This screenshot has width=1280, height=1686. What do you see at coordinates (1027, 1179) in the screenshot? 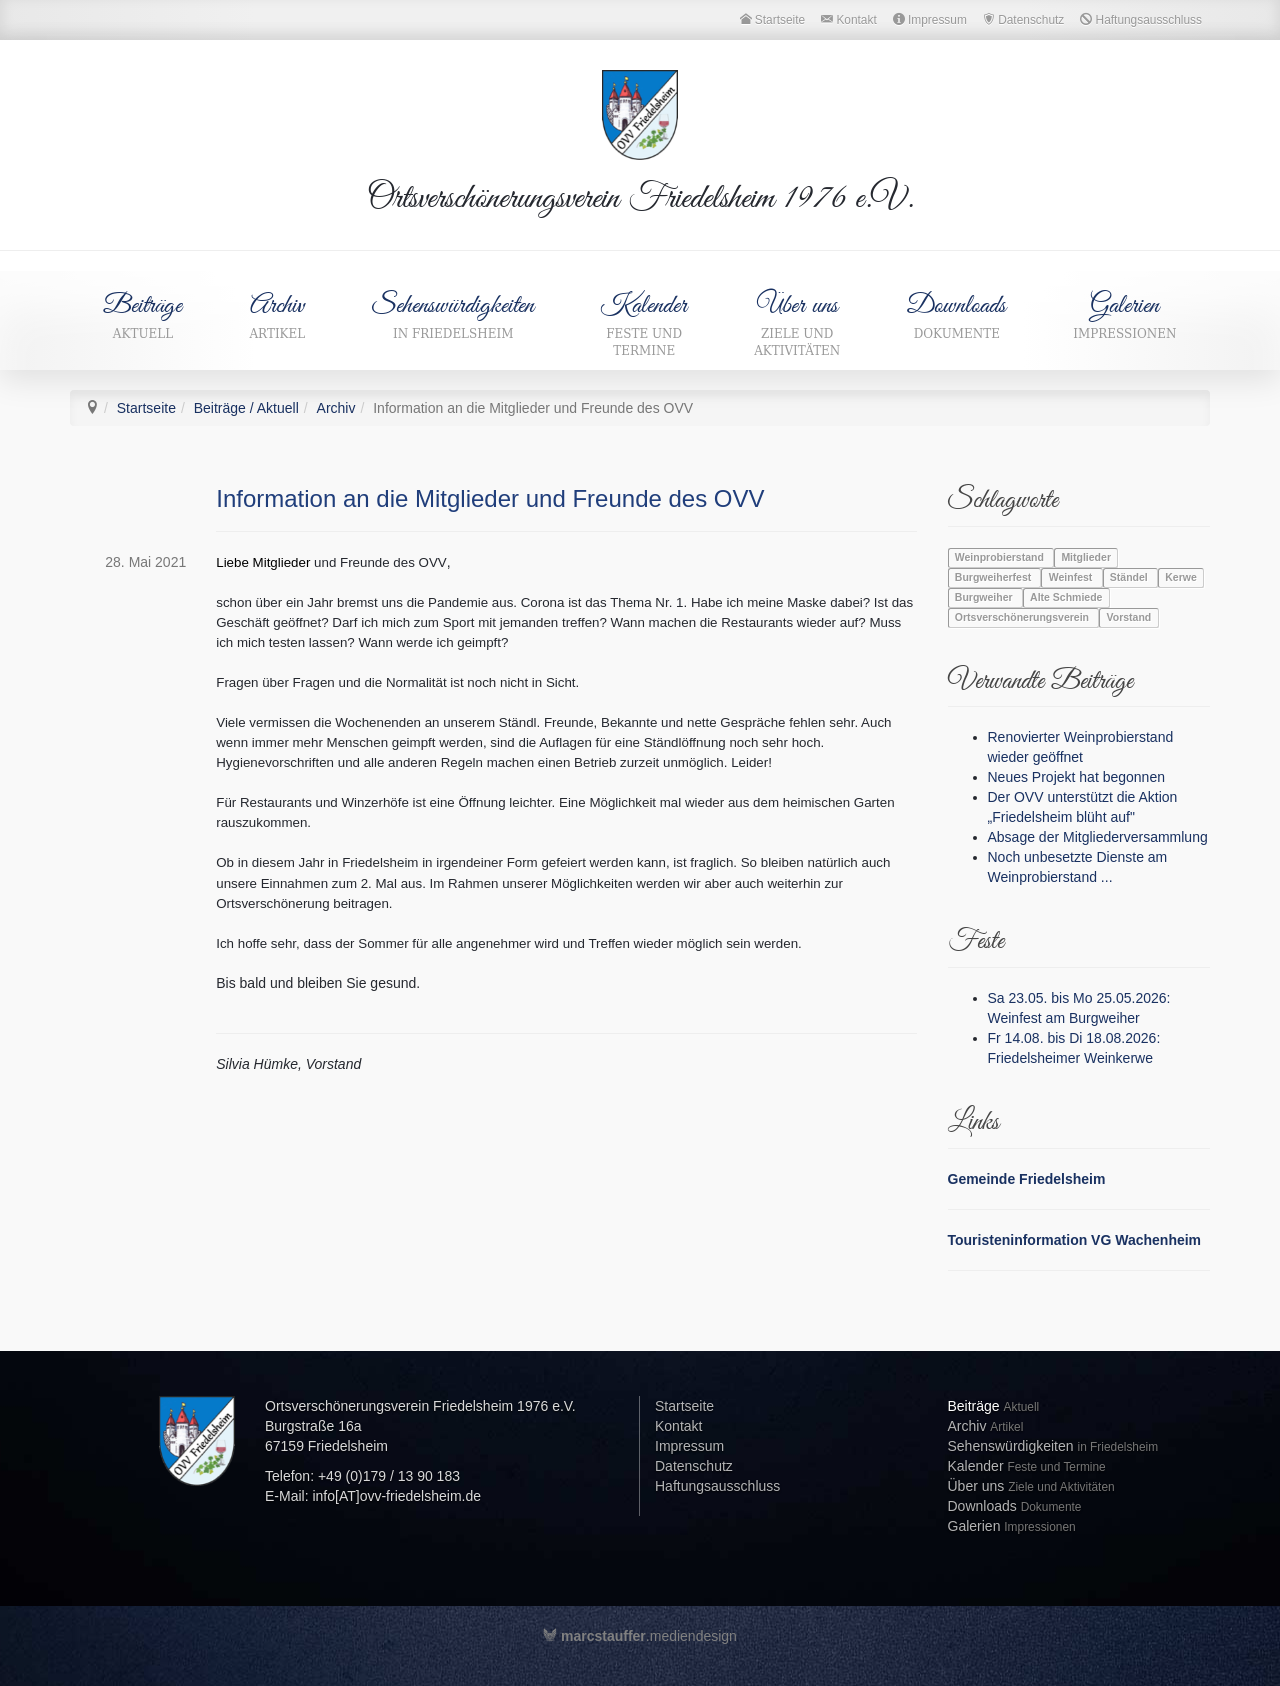
I see `Gemeinde Friedelsheim` at bounding box center [1027, 1179].